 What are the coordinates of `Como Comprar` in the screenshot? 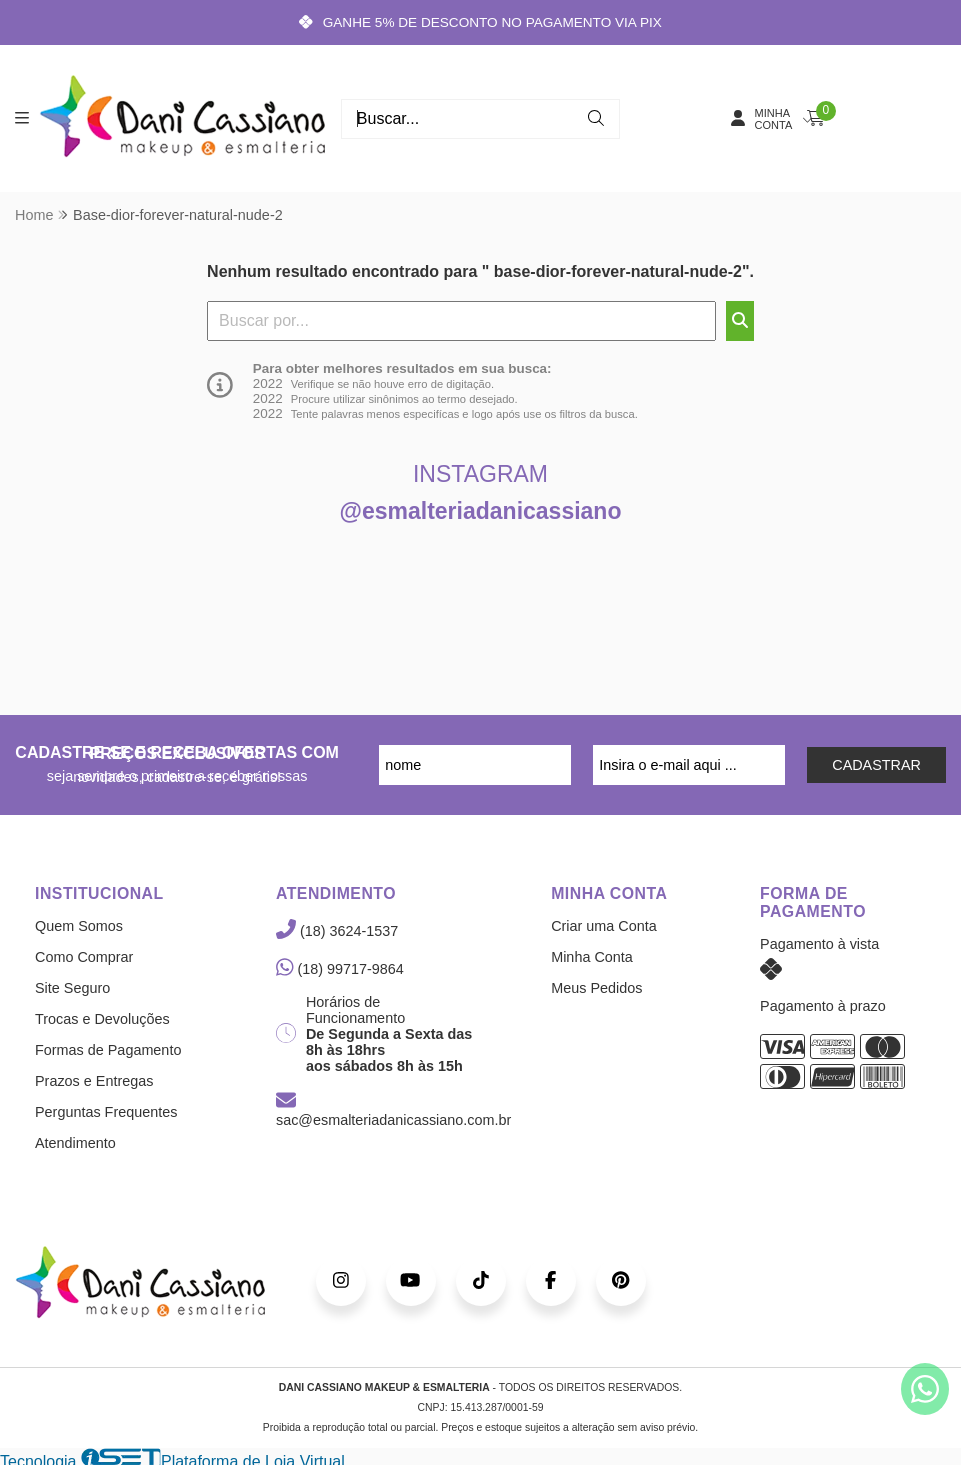 It's located at (84, 957).